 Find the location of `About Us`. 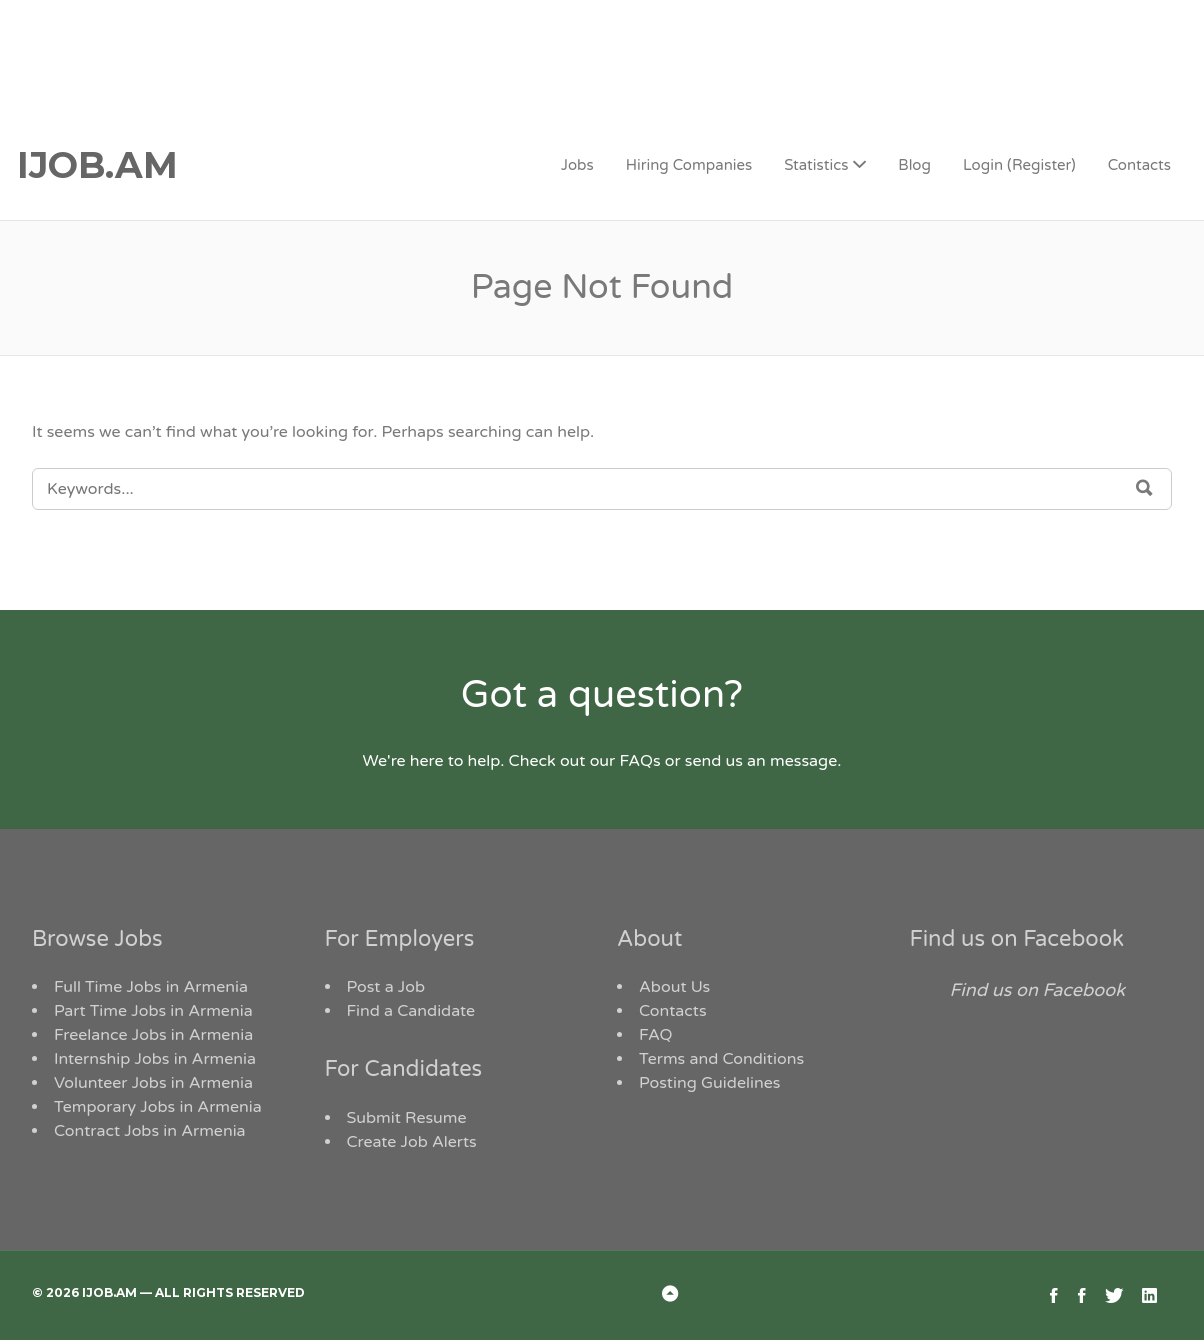

About Us is located at coordinates (674, 987).